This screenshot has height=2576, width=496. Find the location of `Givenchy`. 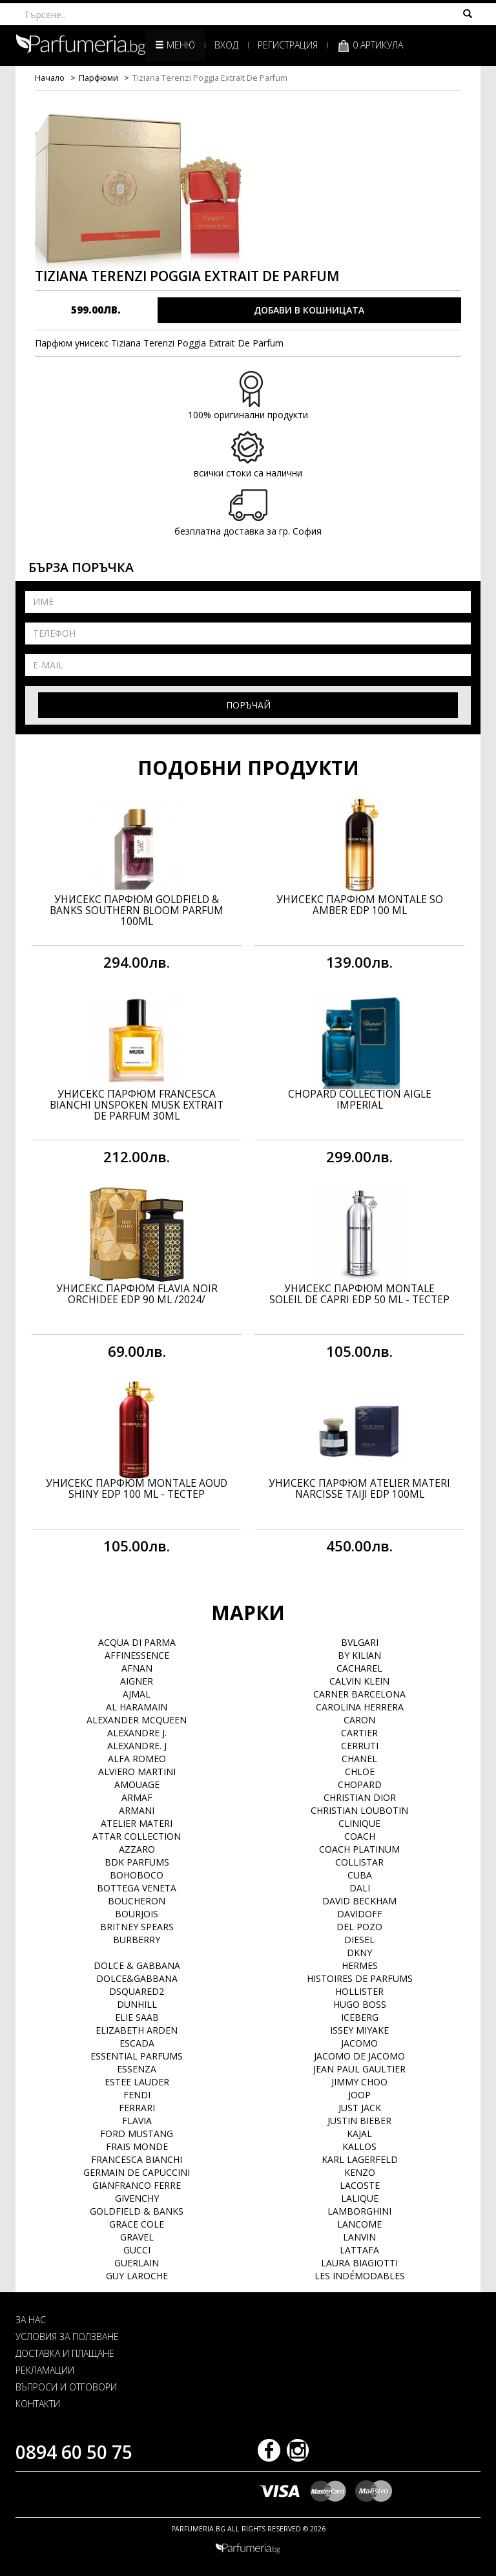

Givenchy is located at coordinates (137, 2198).